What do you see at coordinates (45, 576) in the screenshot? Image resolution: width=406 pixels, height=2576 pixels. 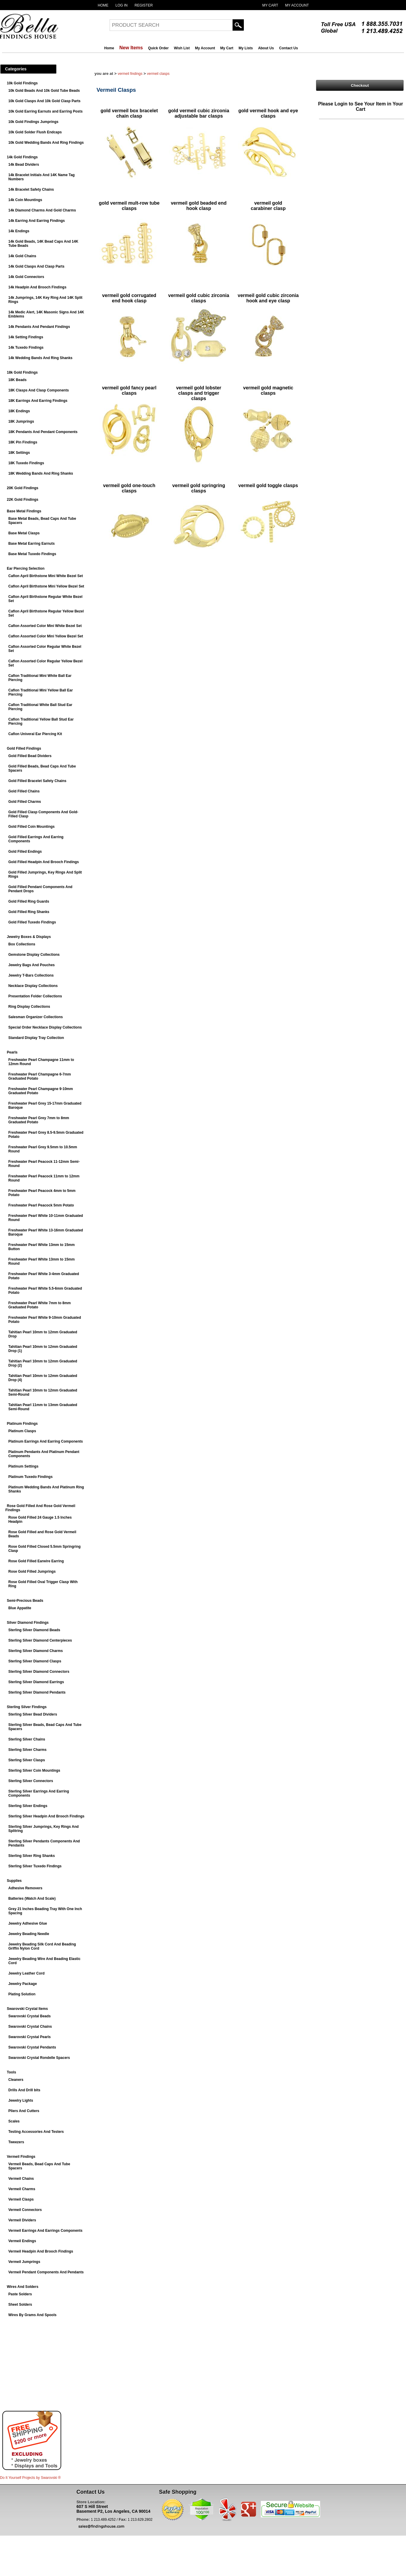 I see `Caflon April Birthstone Mini White Bezel Set` at bounding box center [45, 576].